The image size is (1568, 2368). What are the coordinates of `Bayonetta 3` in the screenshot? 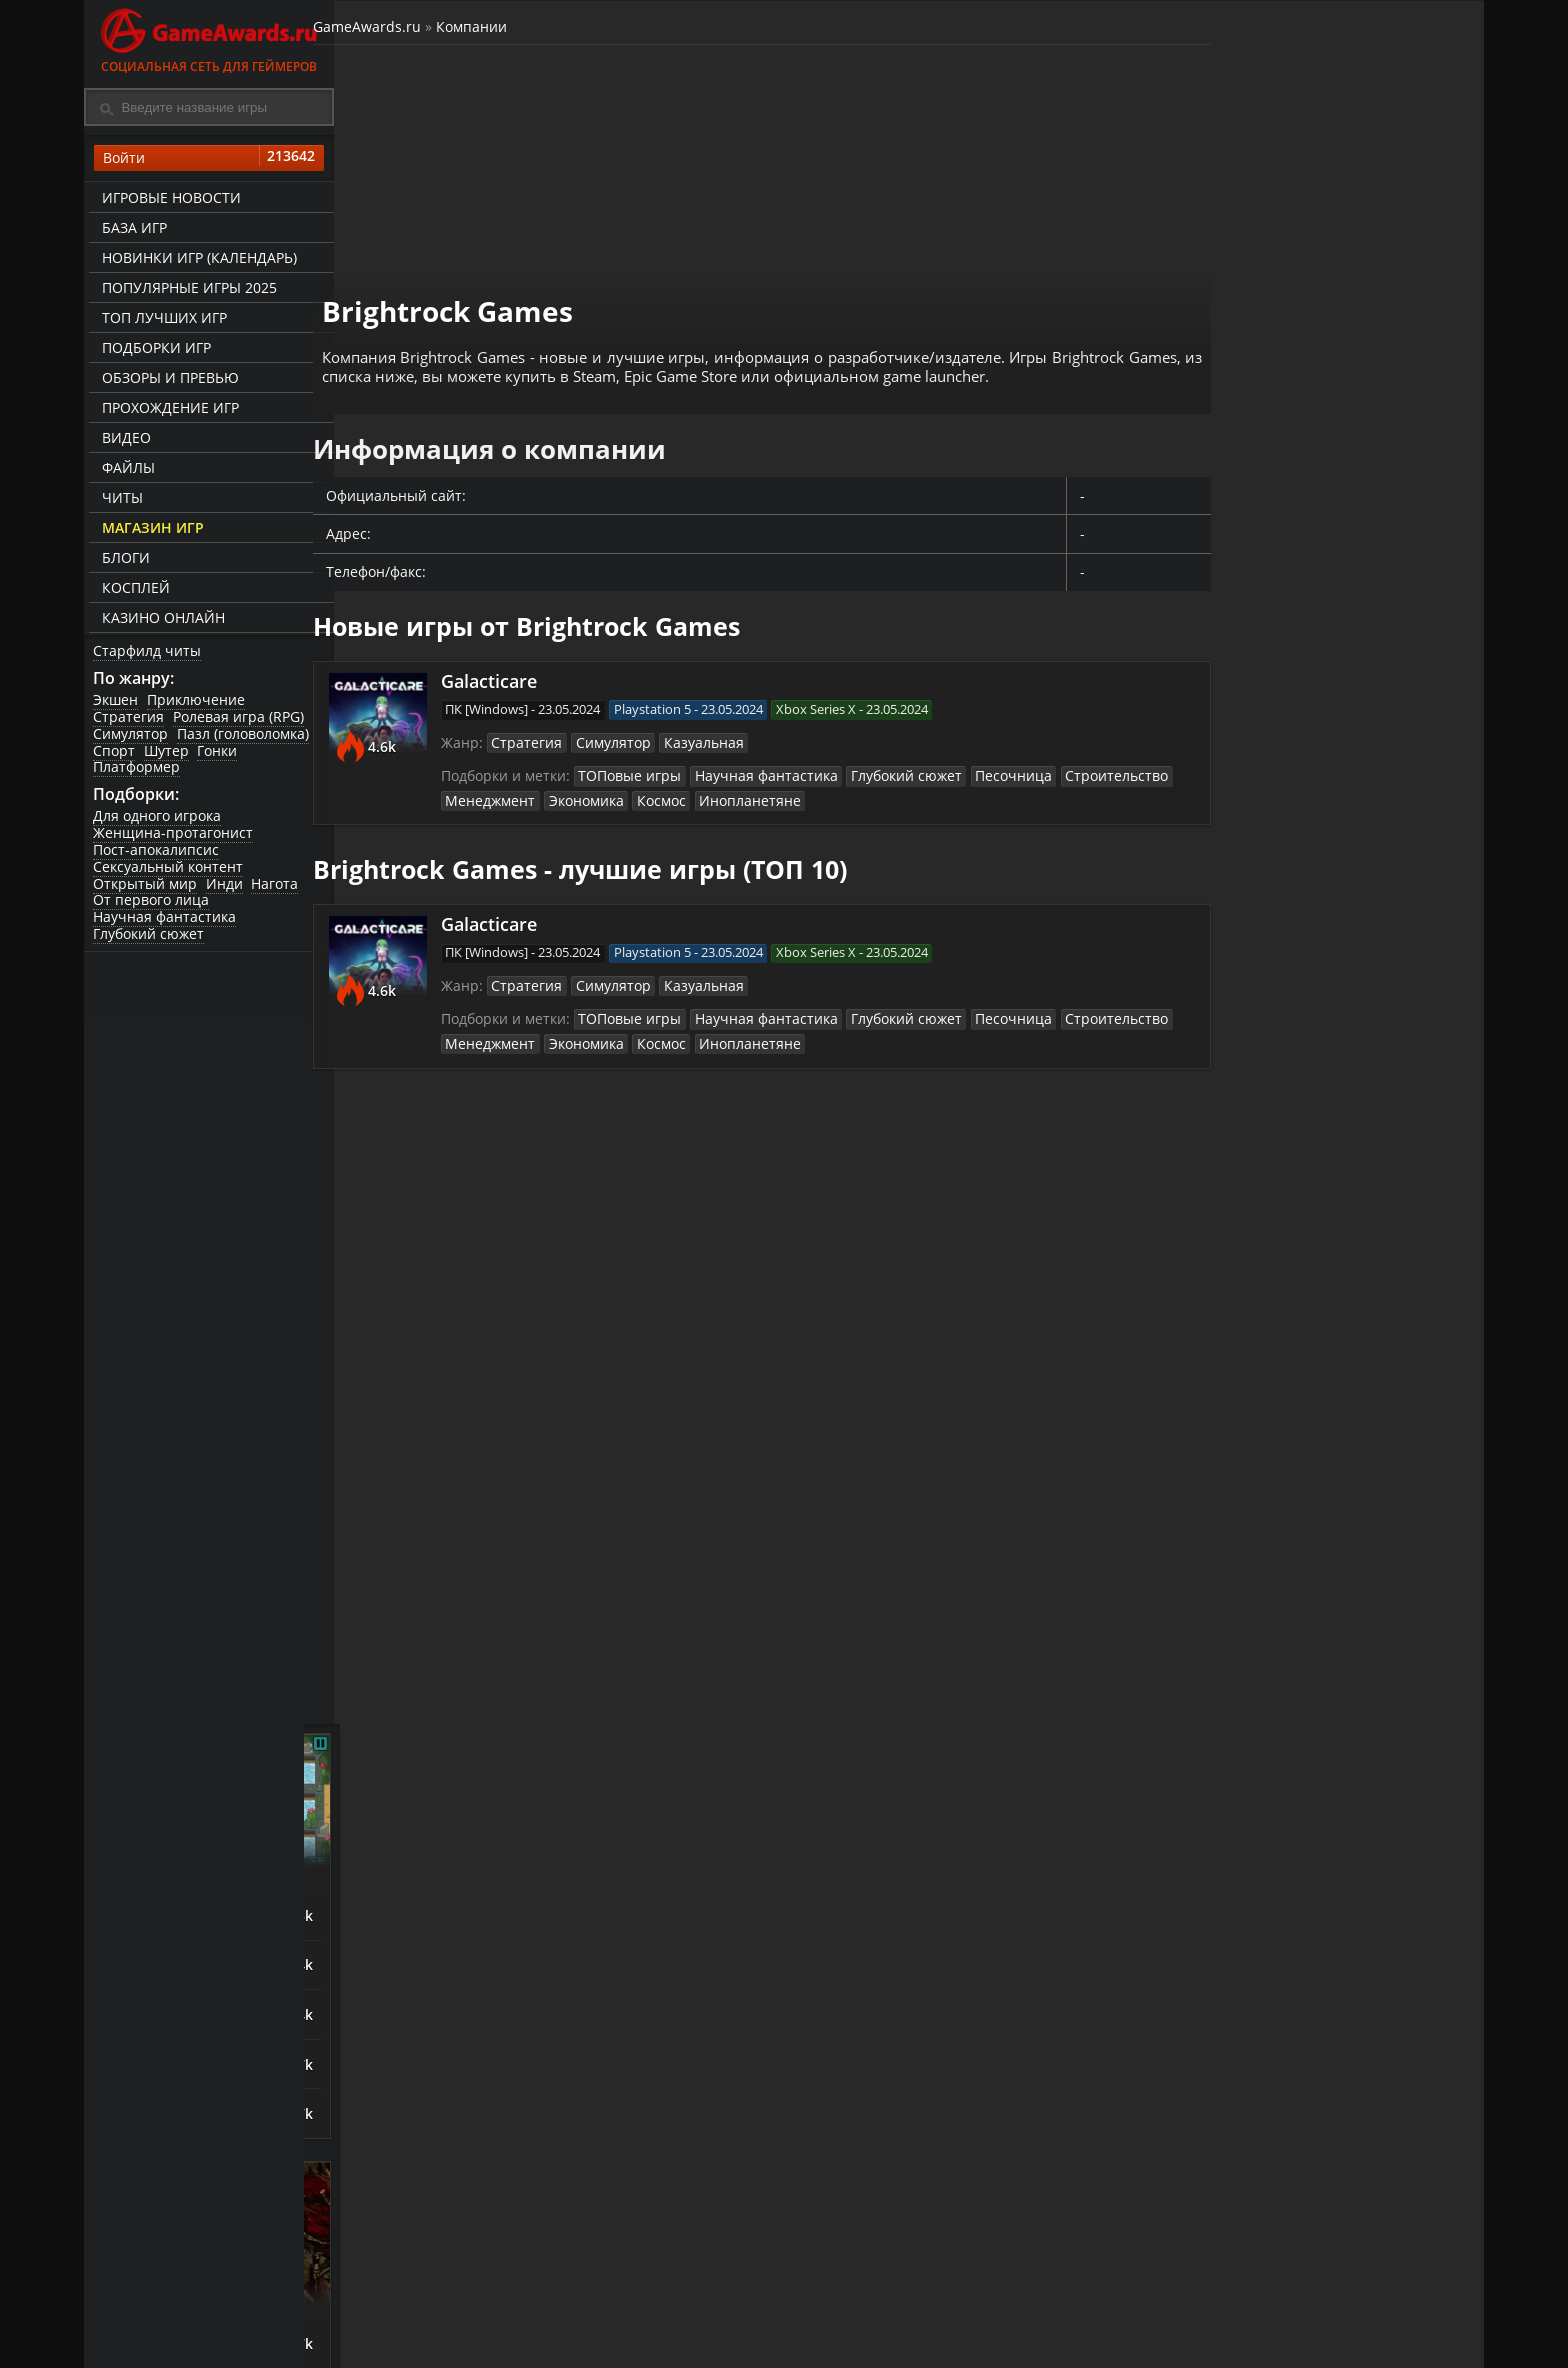 It's located at (1249, 1318).